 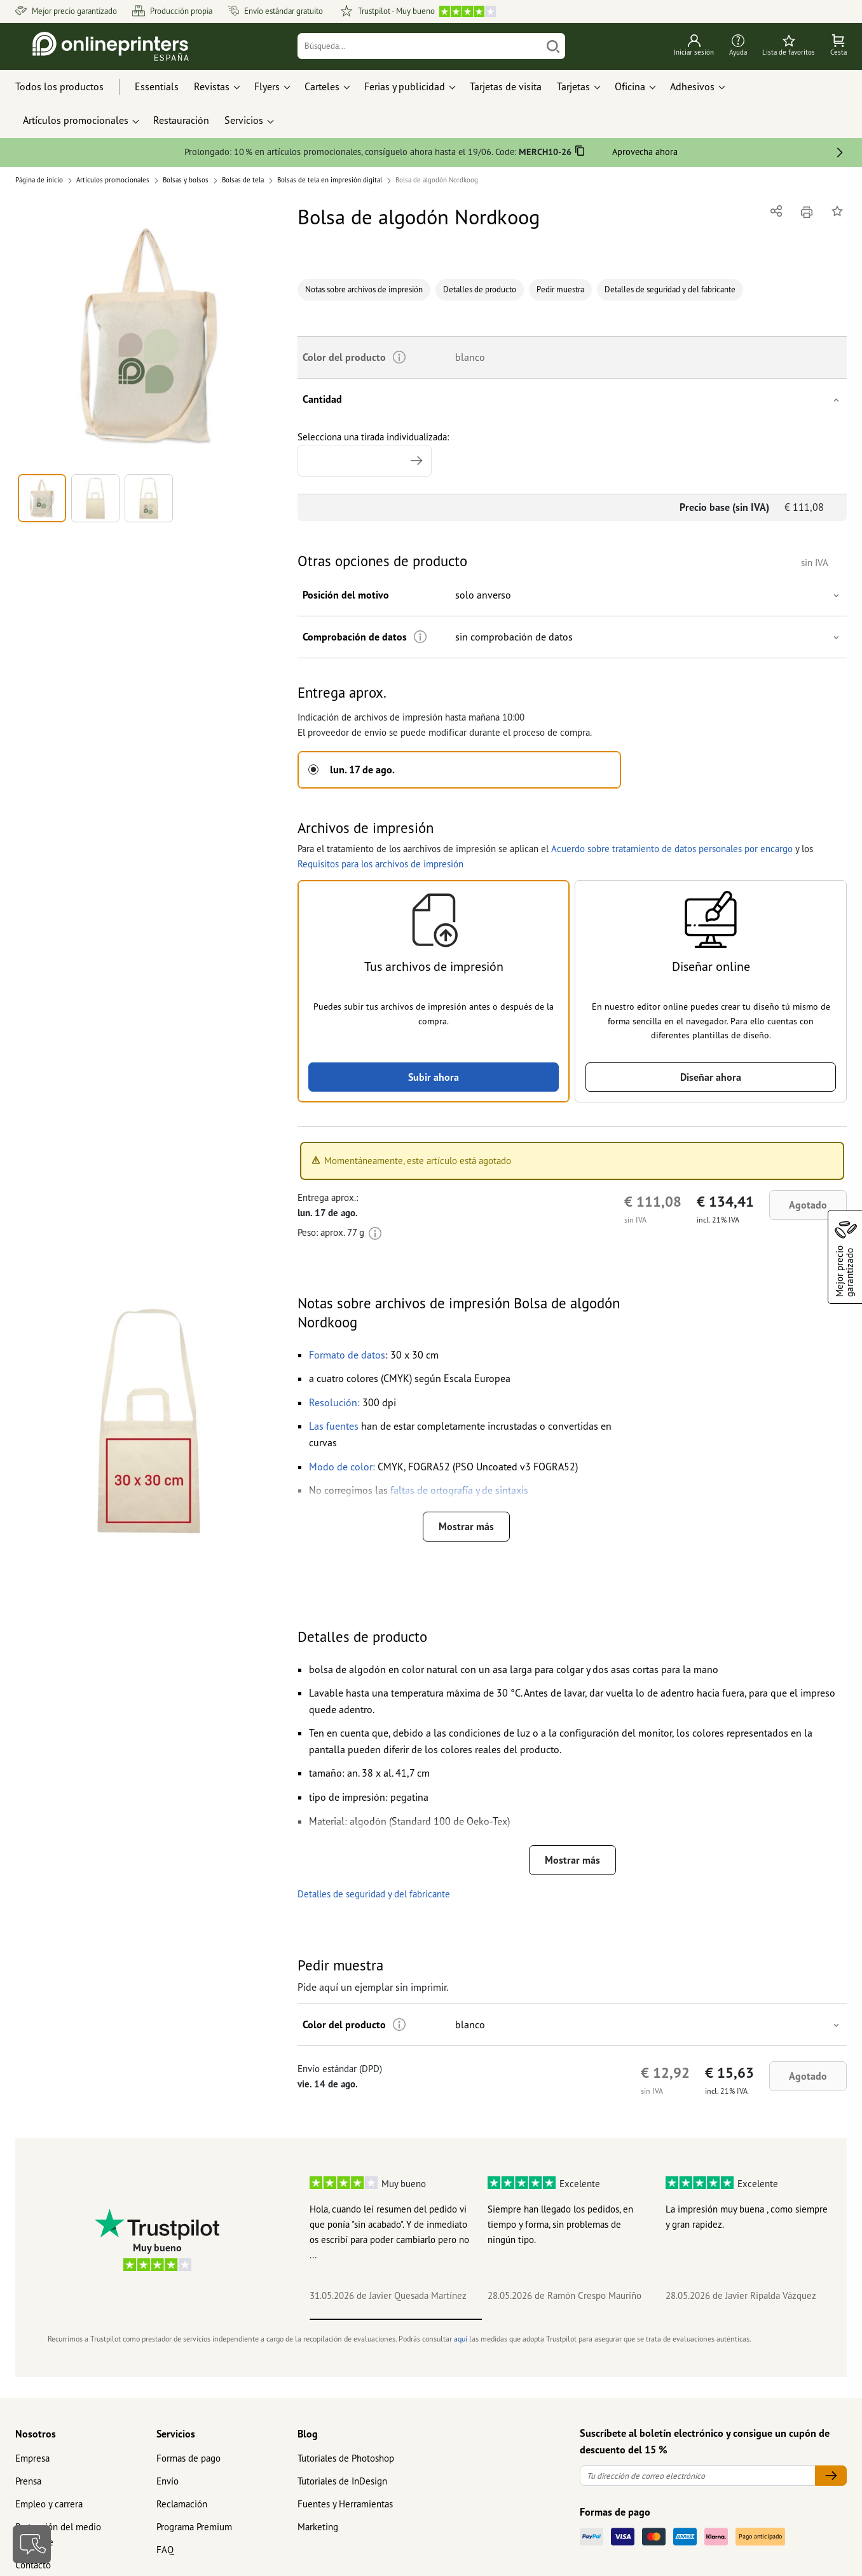 I want to click on Requisitos para los archivos de impresión, so click(x=380, y=864).